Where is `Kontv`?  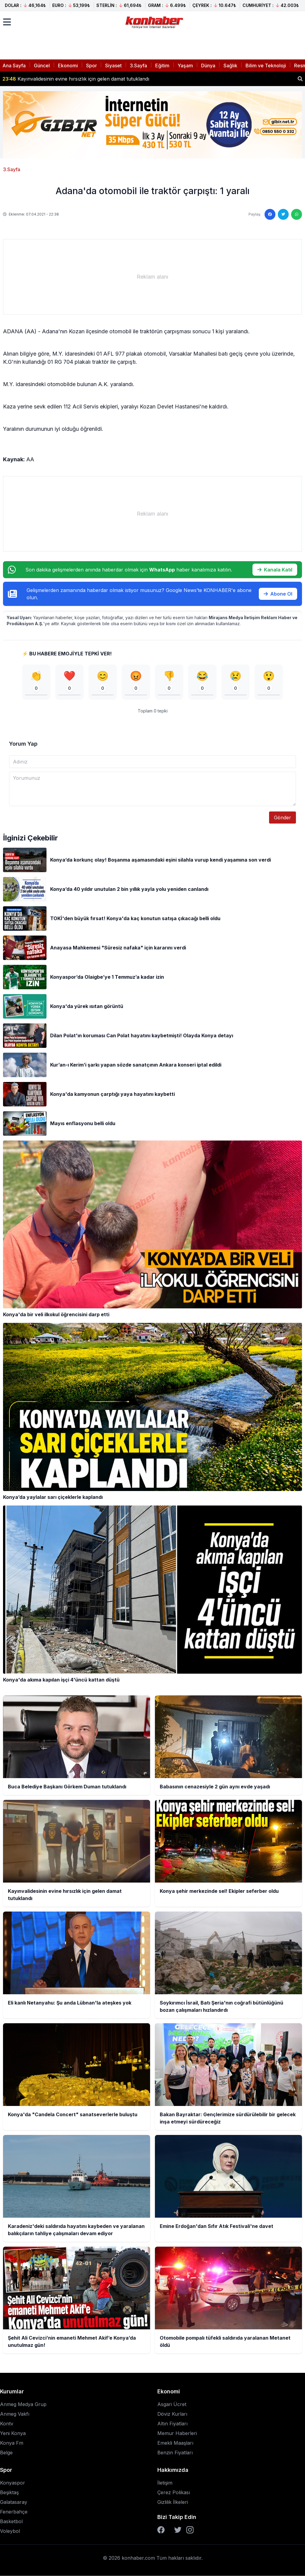 Kontv is located at coordinates (6, 2424).